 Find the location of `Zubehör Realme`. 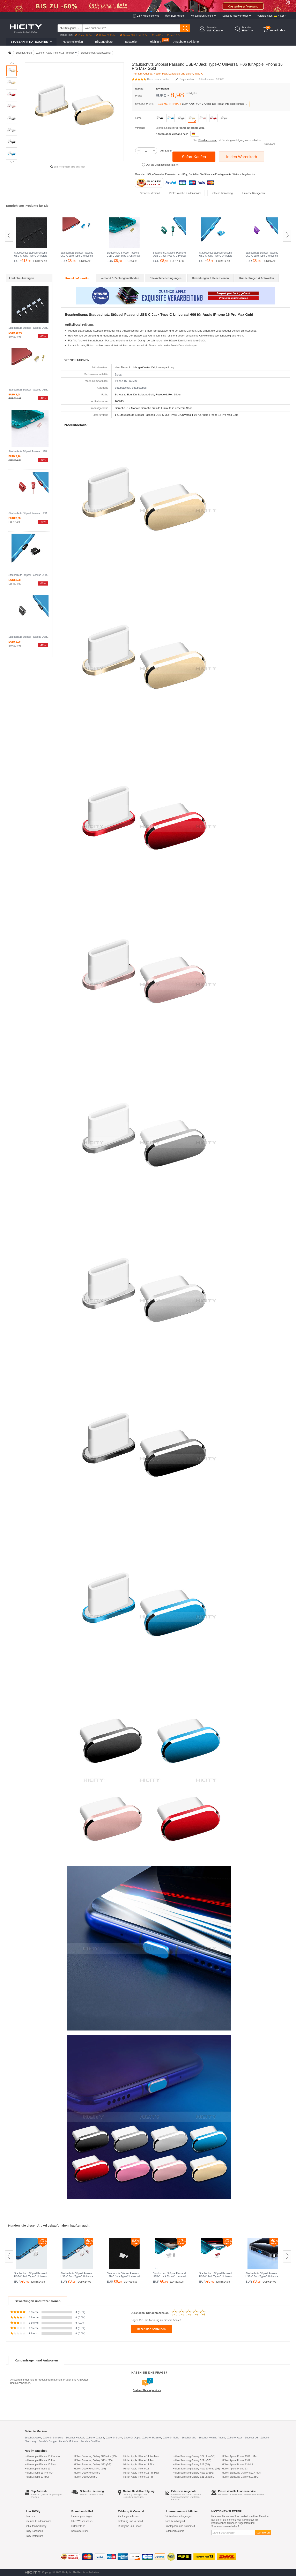

Zubehör Realme is located at coordinates (151, 2437).